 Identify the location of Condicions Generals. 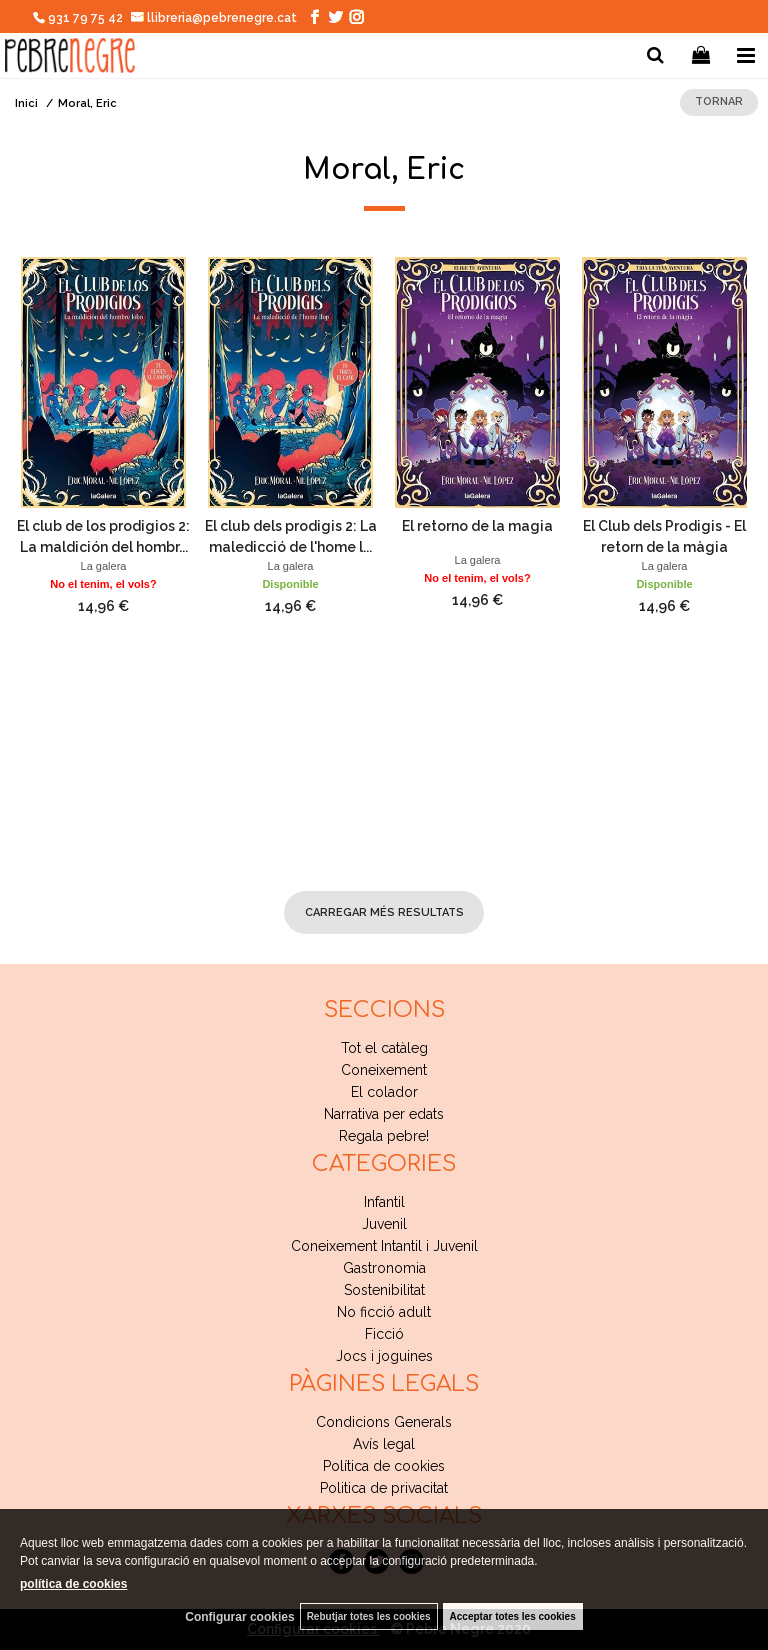
(384, 1422).